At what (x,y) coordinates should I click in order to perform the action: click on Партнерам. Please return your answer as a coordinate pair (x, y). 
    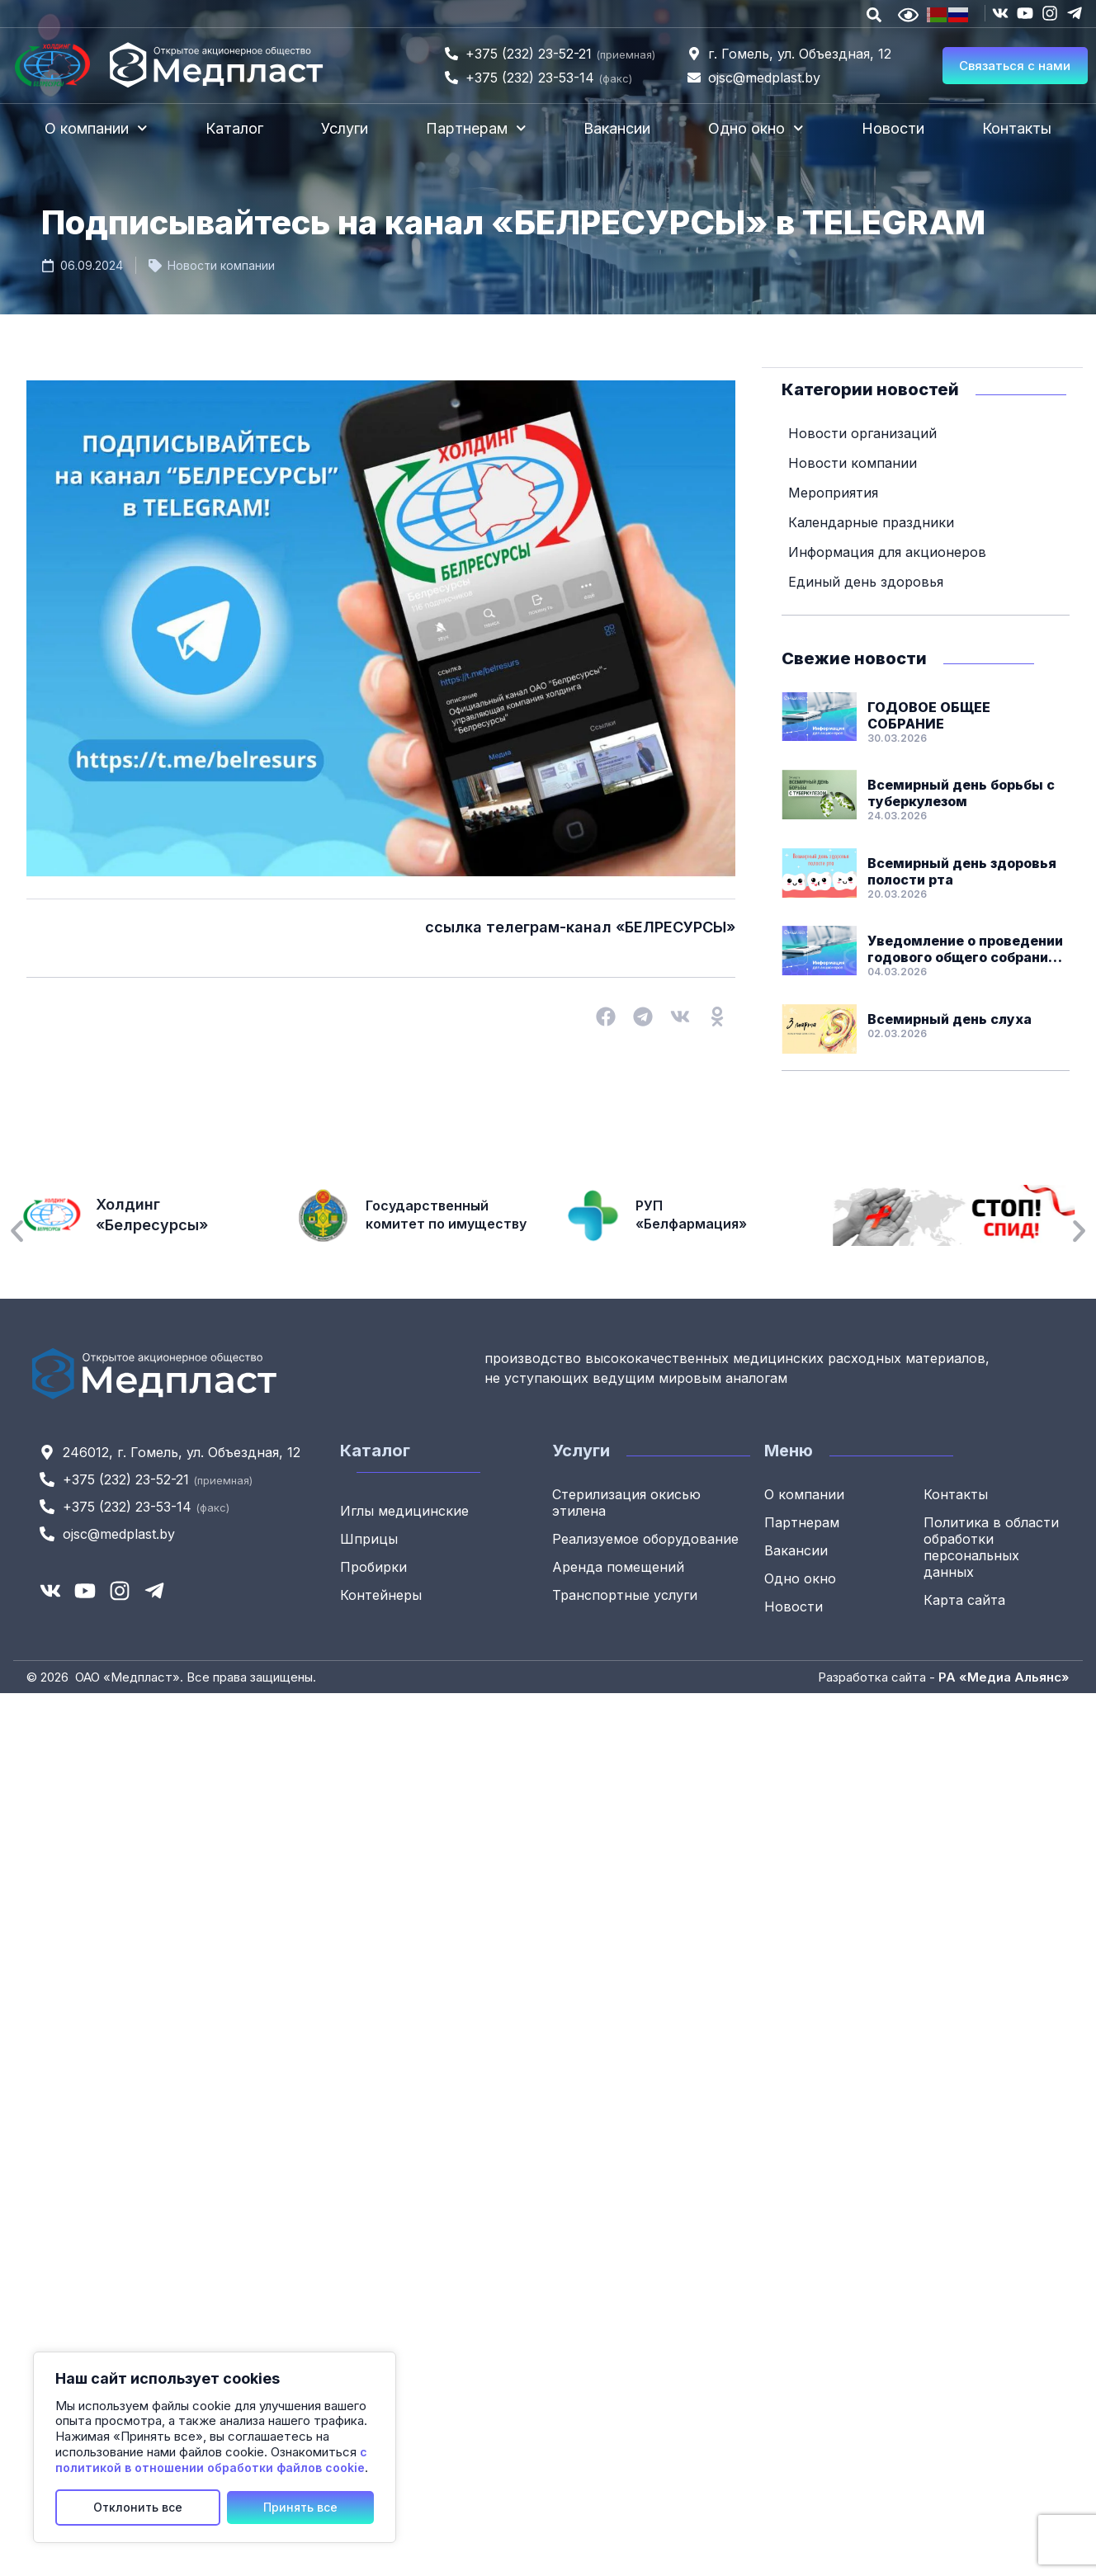
    Looking at the image, I should click on (476, 128).